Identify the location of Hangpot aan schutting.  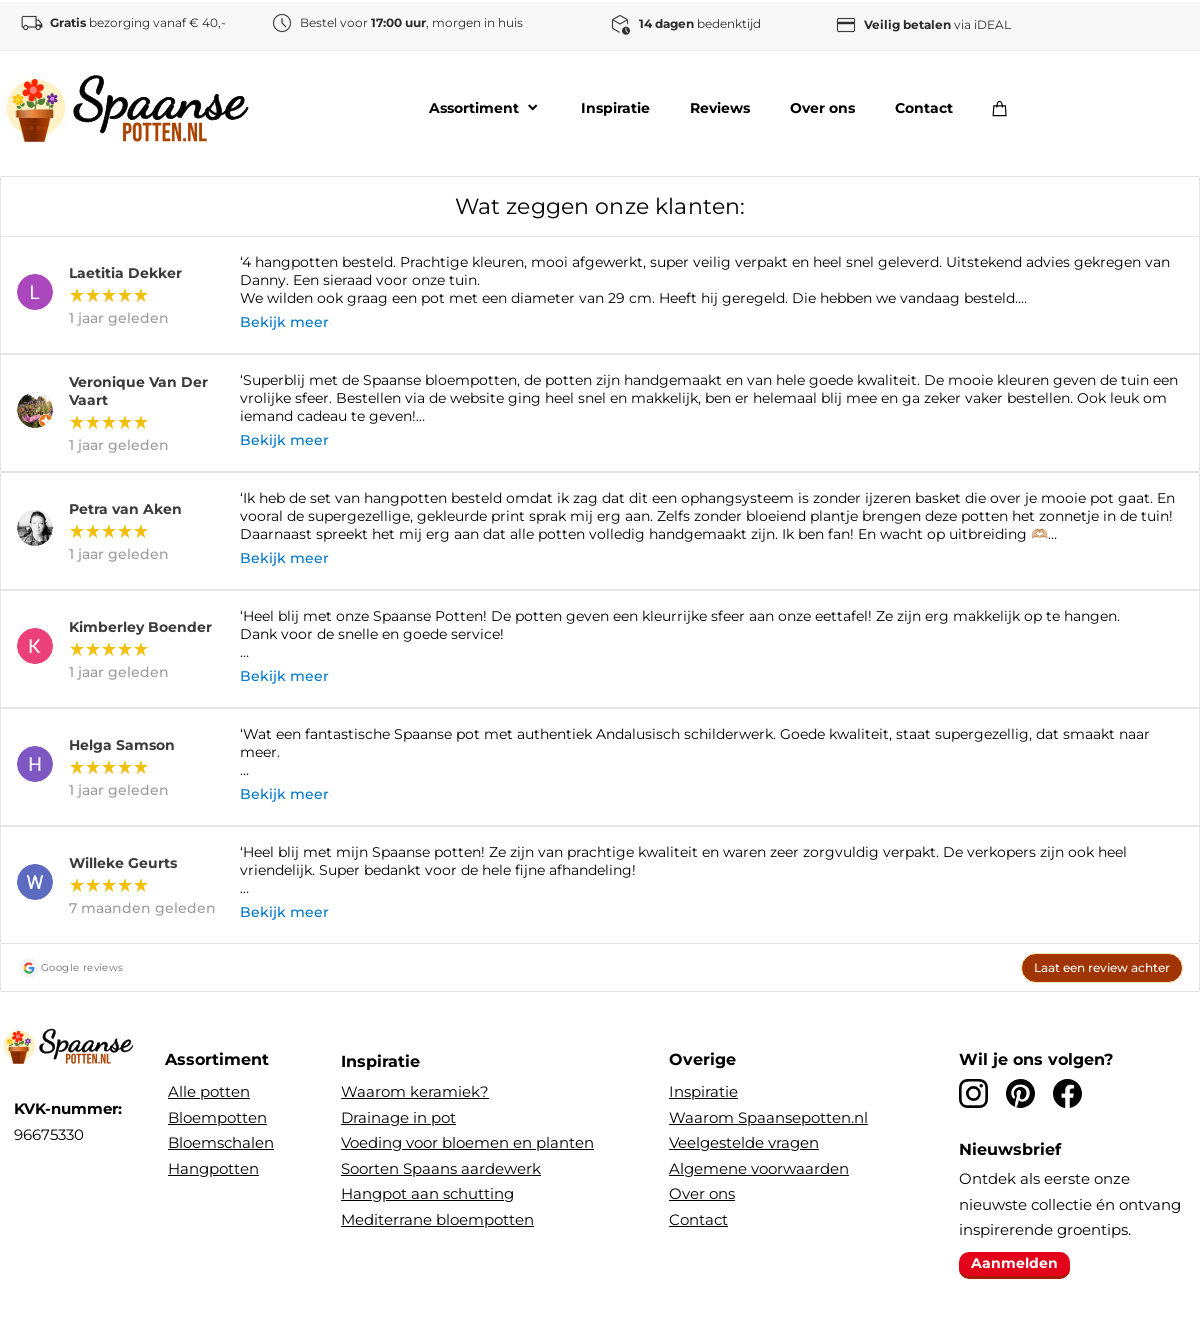
(427, 1193).